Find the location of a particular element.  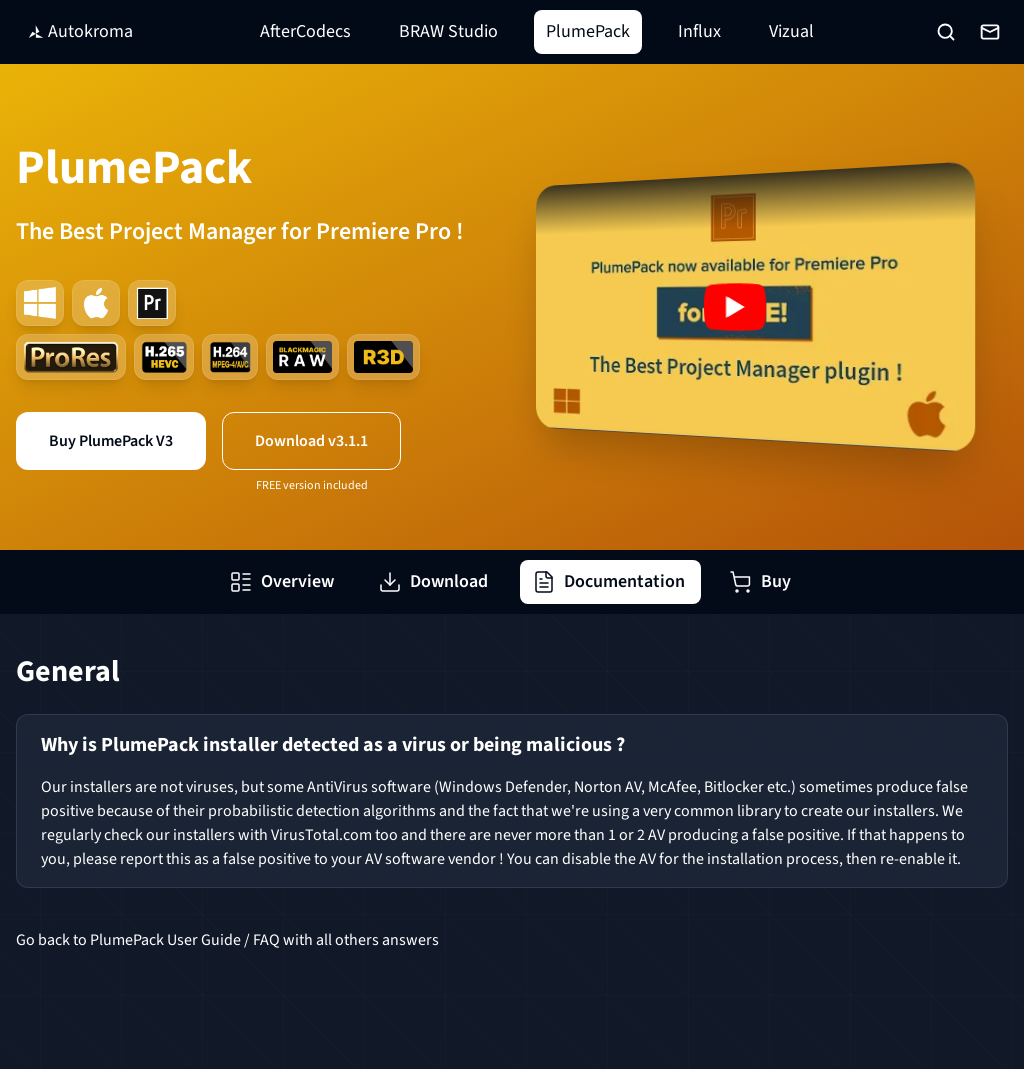

Download v3.1.1 is located at coordinates (311, 441).